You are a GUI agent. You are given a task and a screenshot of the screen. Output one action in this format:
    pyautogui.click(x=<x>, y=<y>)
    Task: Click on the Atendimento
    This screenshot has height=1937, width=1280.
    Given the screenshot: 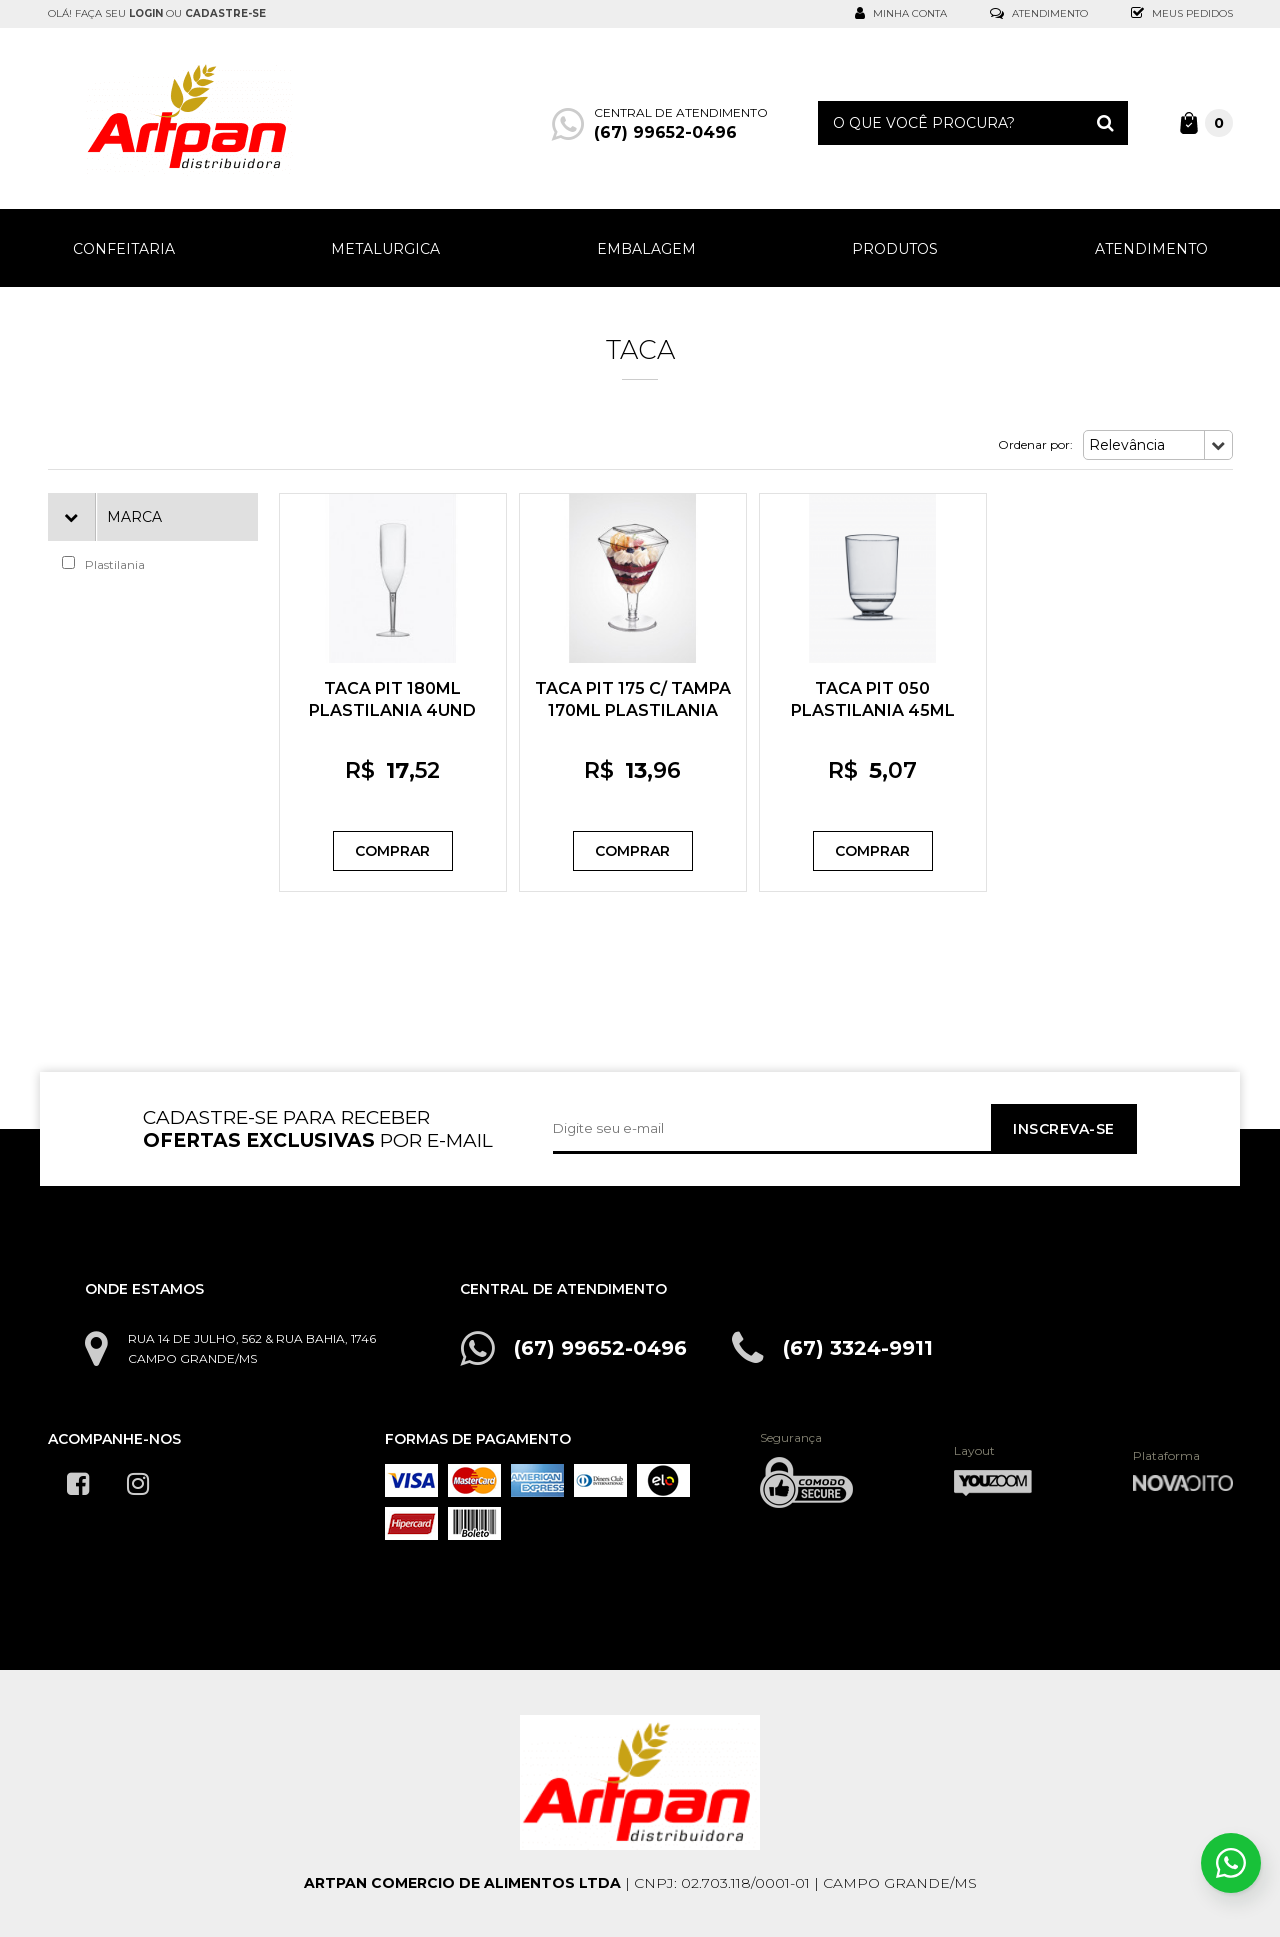 What is the action you would take?
    pyautogui.click(x=1039, y=13)
    